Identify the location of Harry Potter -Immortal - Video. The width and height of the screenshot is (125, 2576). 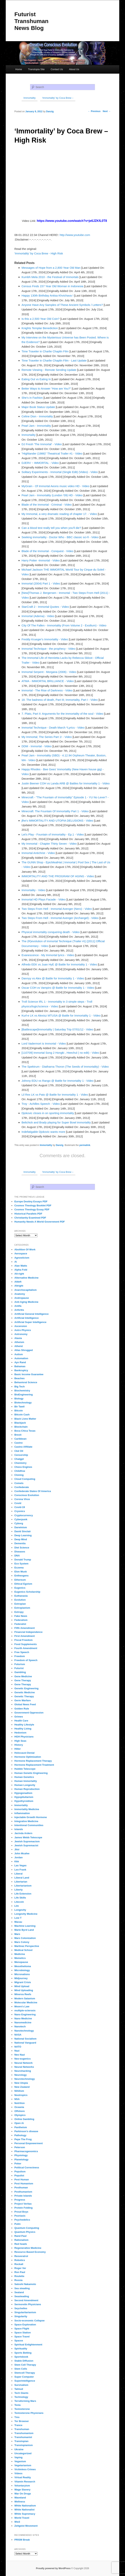
(41, 560).